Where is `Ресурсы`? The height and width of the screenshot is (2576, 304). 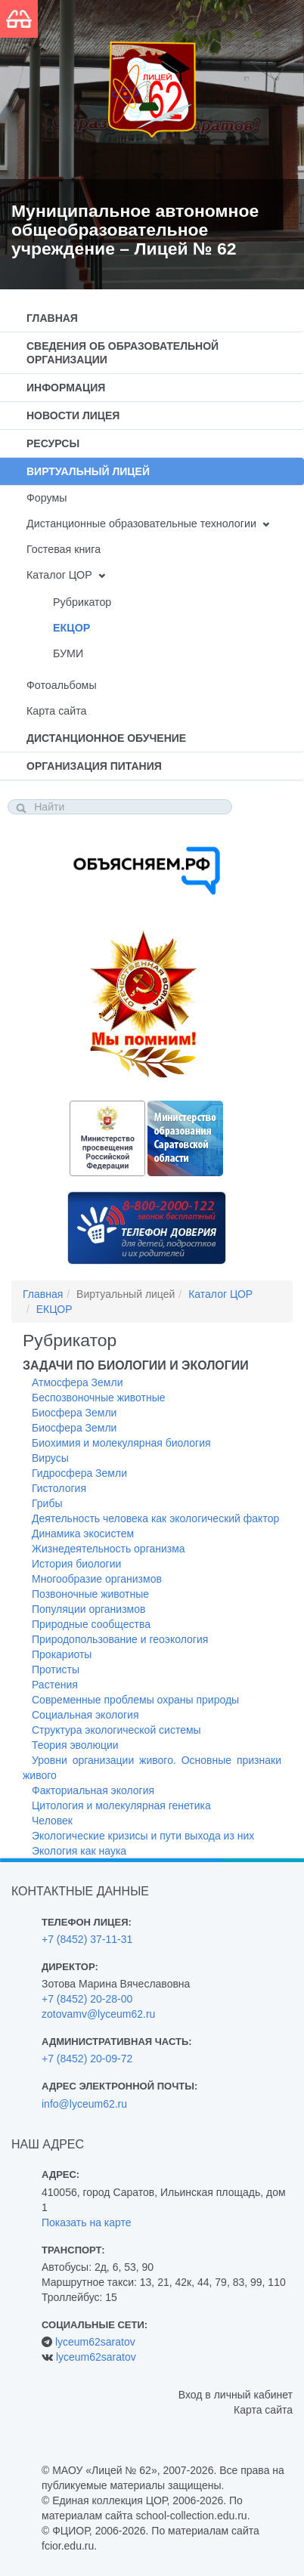
Ресурсы is located at coordinates (52, 443).